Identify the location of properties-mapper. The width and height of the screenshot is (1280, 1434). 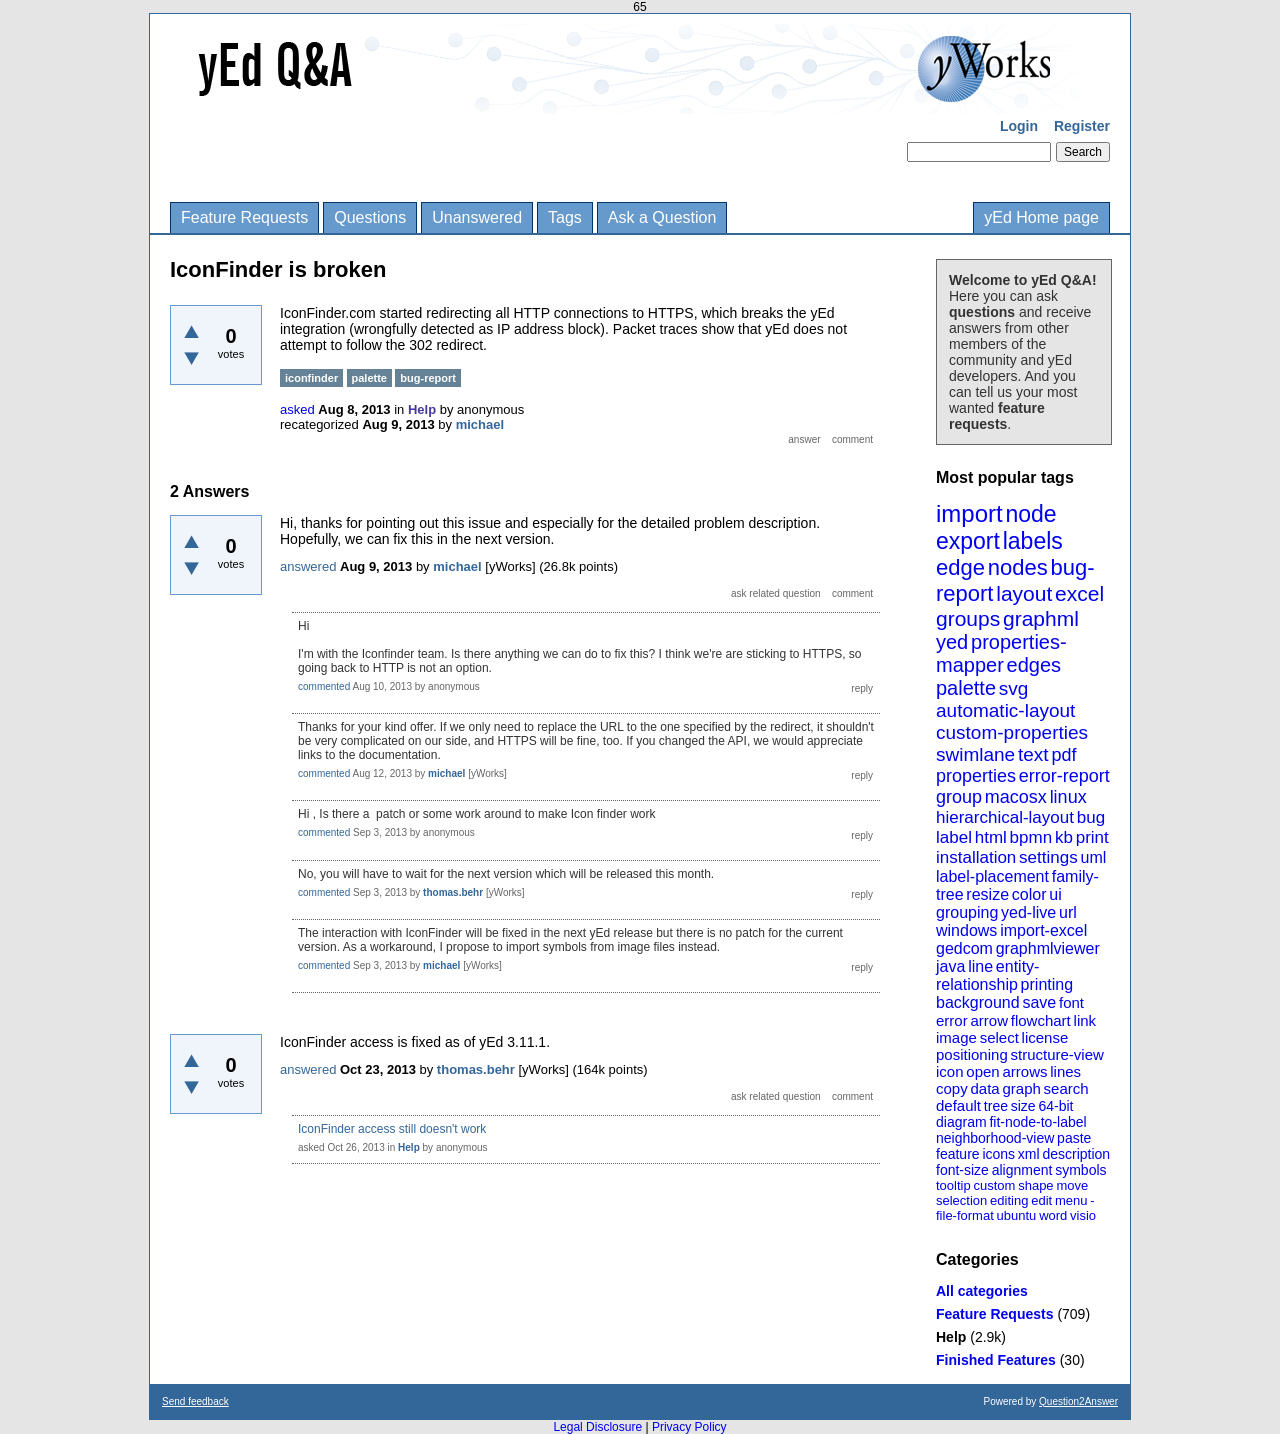
(1001, 653).